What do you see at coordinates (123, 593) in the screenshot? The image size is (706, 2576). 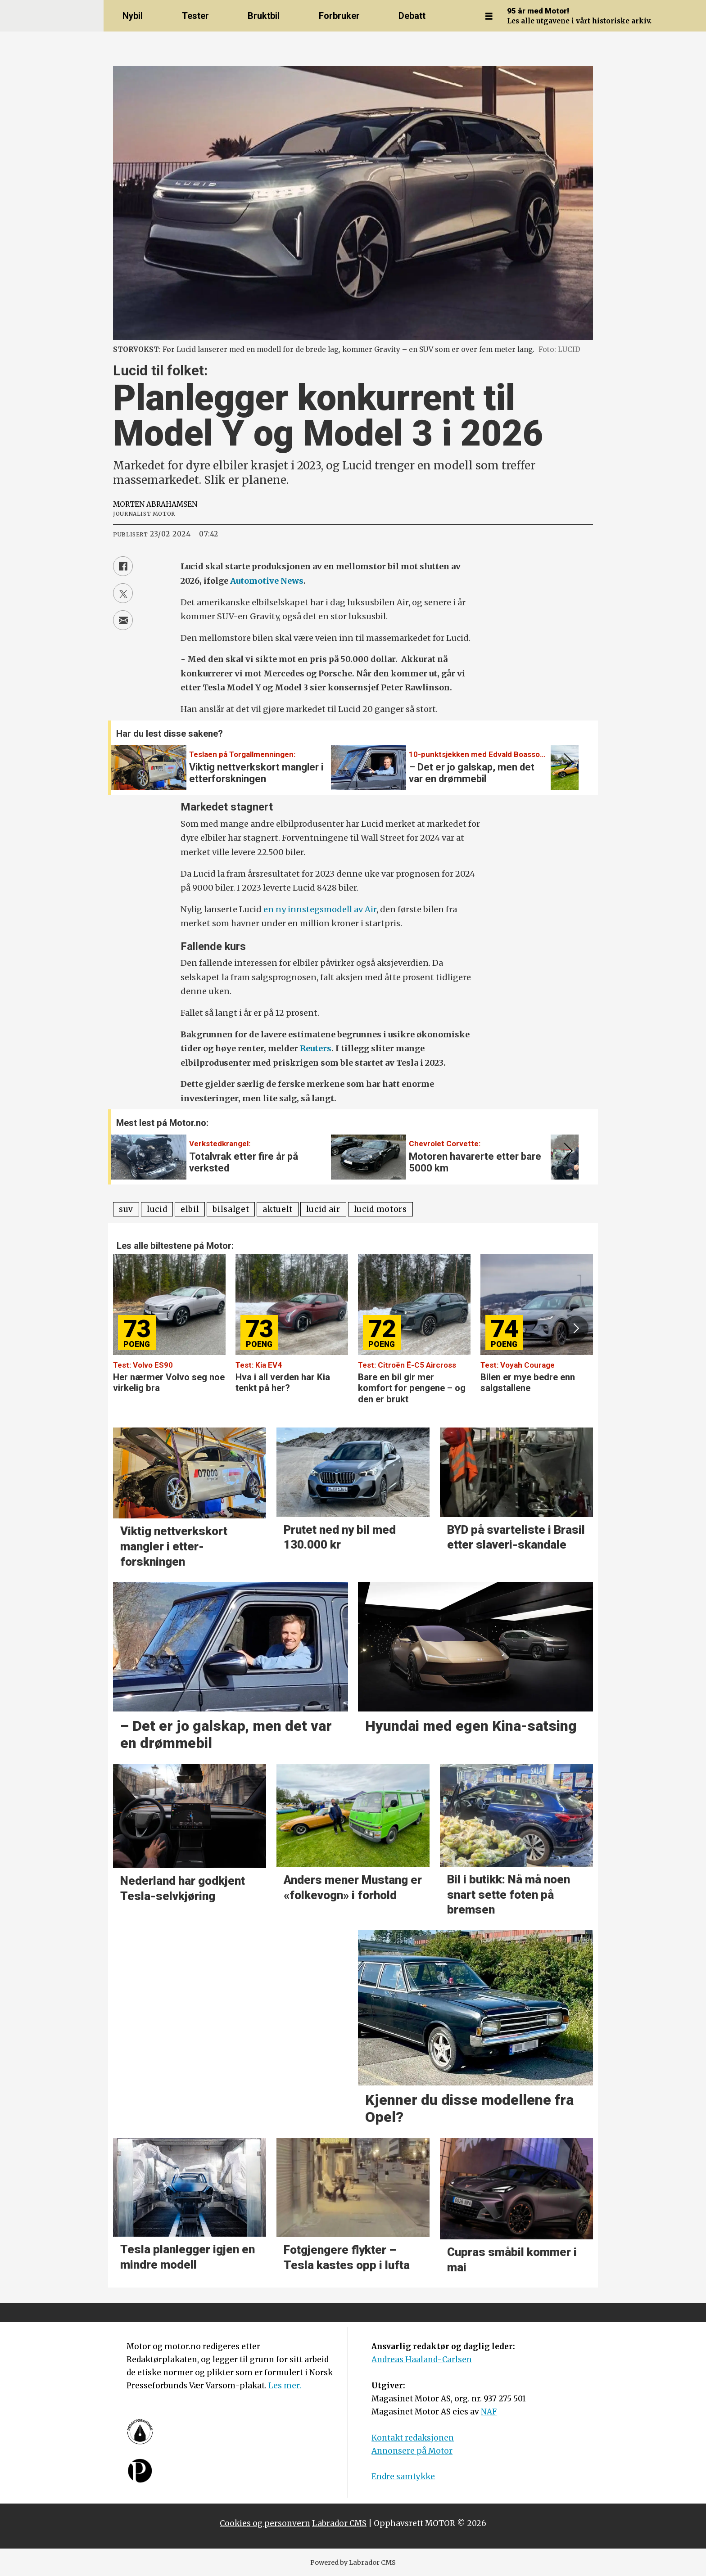 I see `[Del på X (Twitter)]` at bounding box center [123, 593].